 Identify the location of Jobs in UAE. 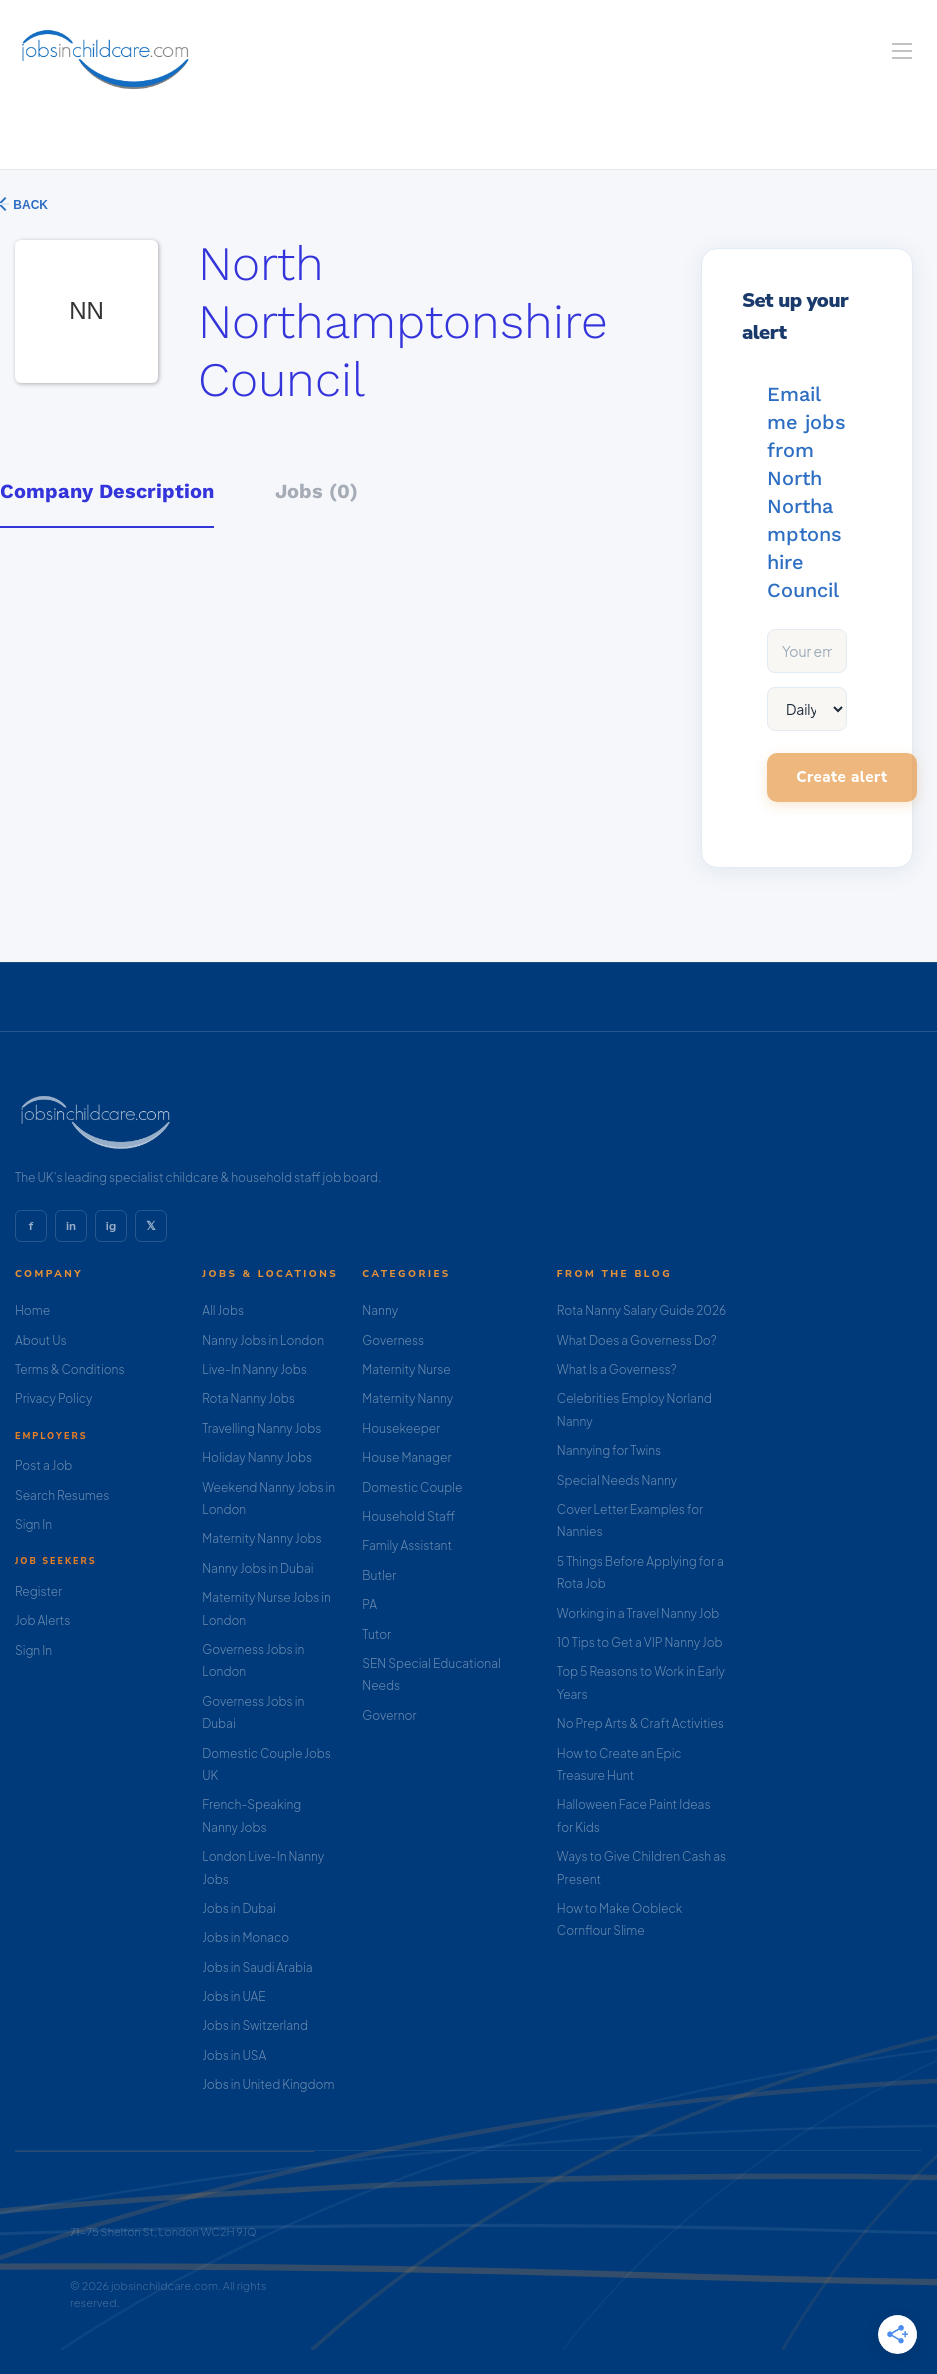
(233, 1996).